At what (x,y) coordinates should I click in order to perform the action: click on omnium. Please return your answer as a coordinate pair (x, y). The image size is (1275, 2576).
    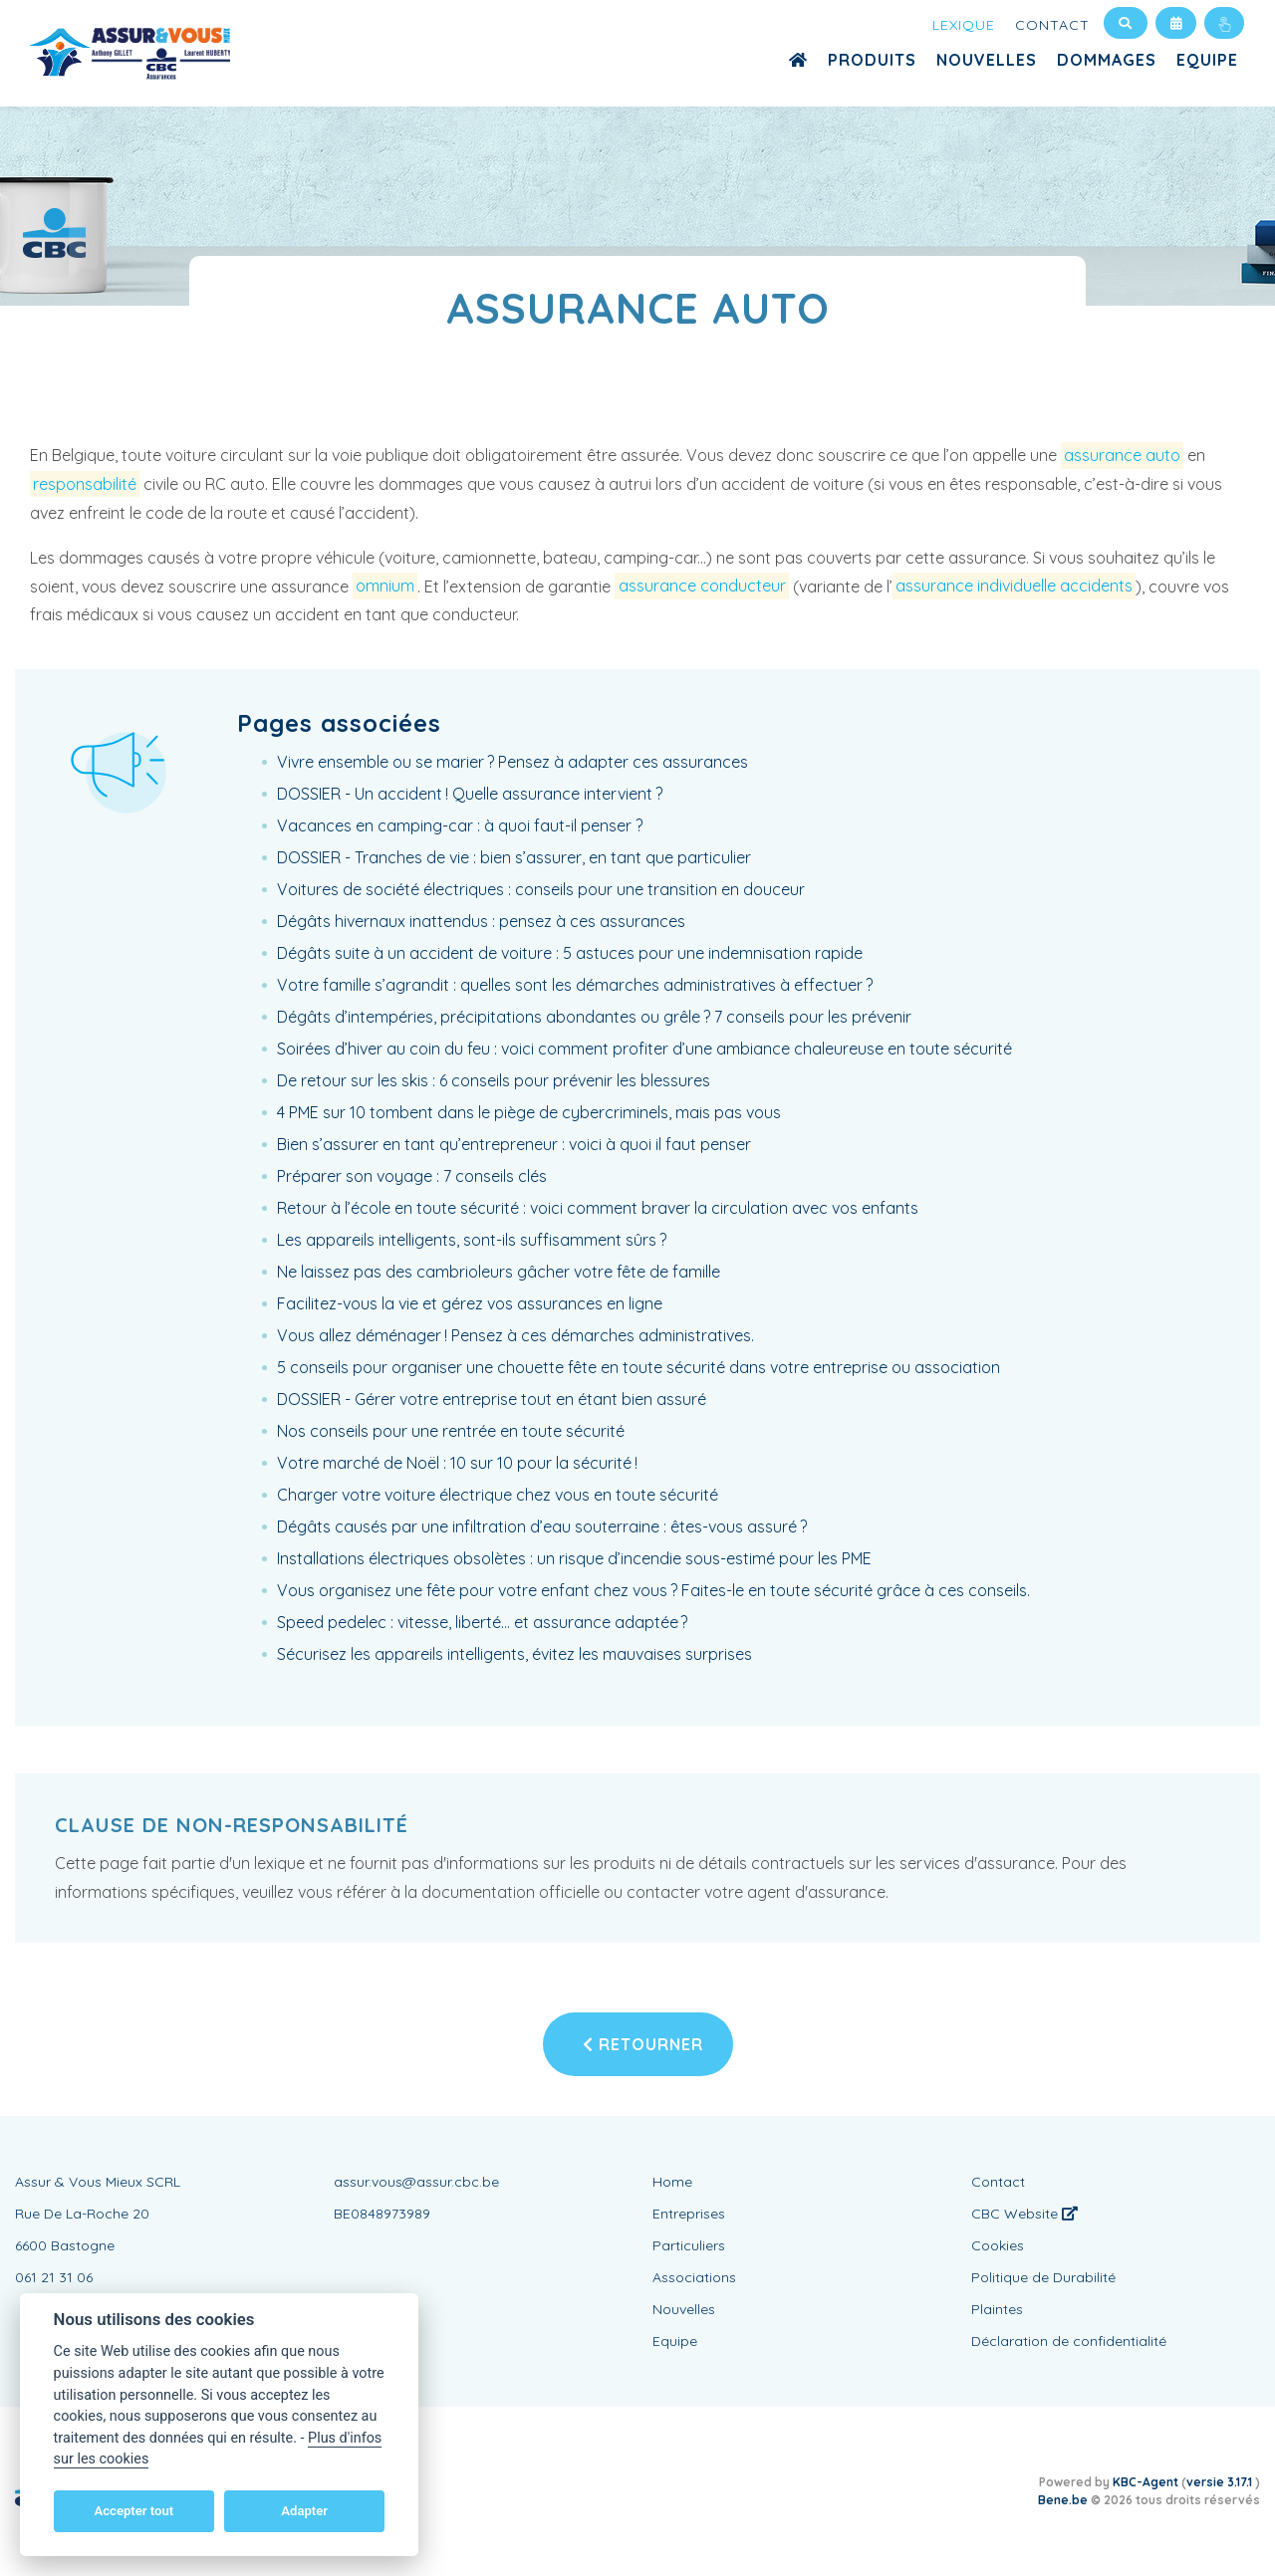
    Looking at the image, I should click on (385, 586).